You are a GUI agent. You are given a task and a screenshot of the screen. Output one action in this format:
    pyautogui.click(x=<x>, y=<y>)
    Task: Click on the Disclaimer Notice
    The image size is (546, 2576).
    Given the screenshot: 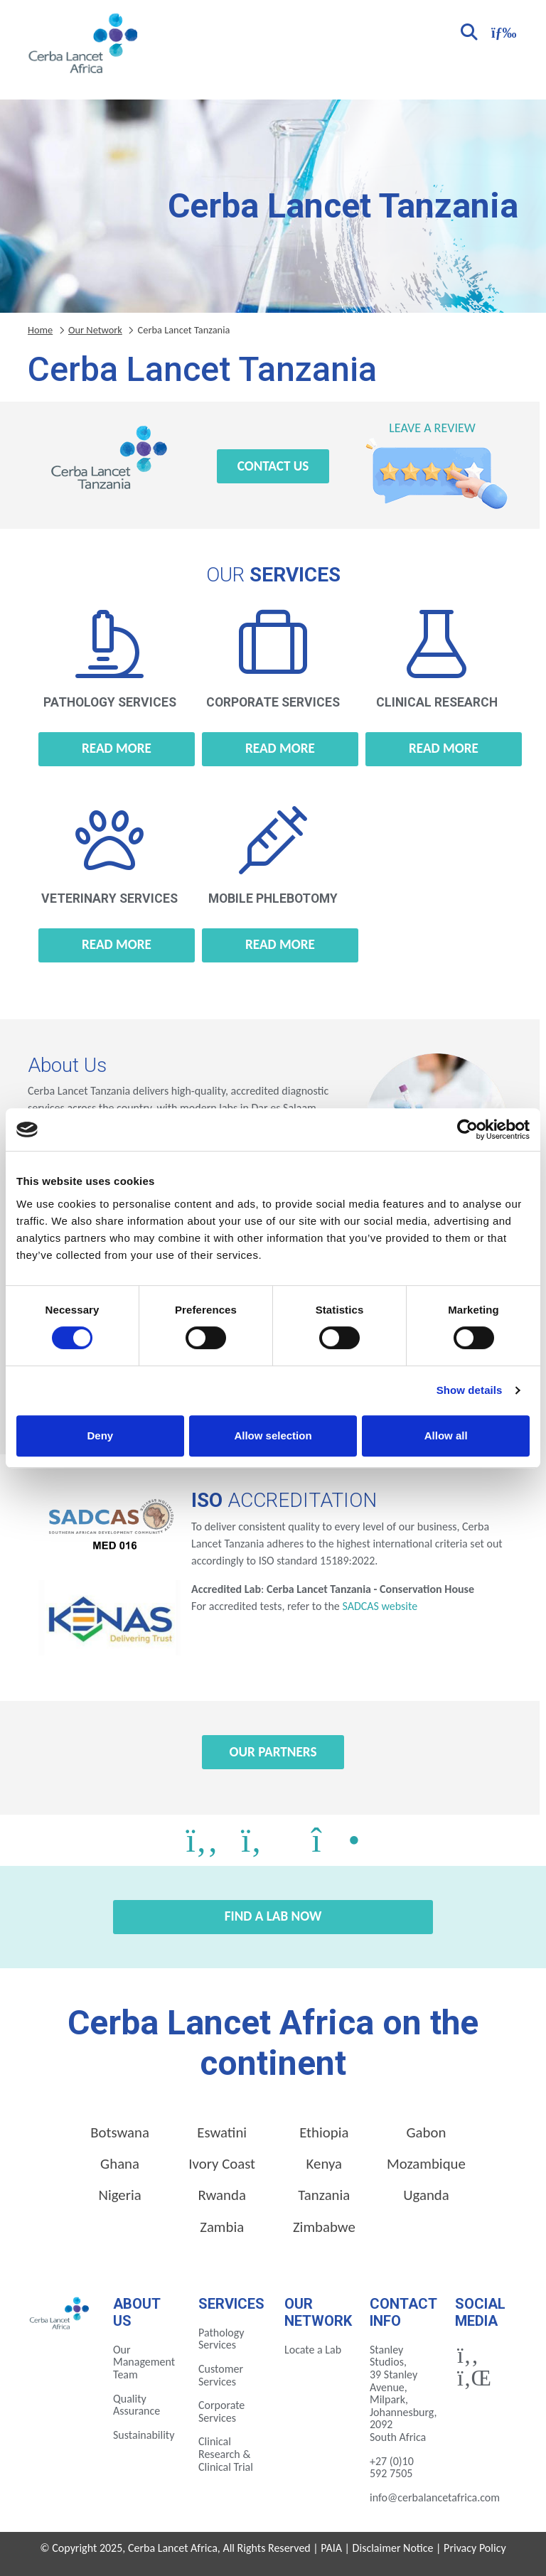 What is the action you would take?
    pyautogui.click(x=393, y=2548)
    